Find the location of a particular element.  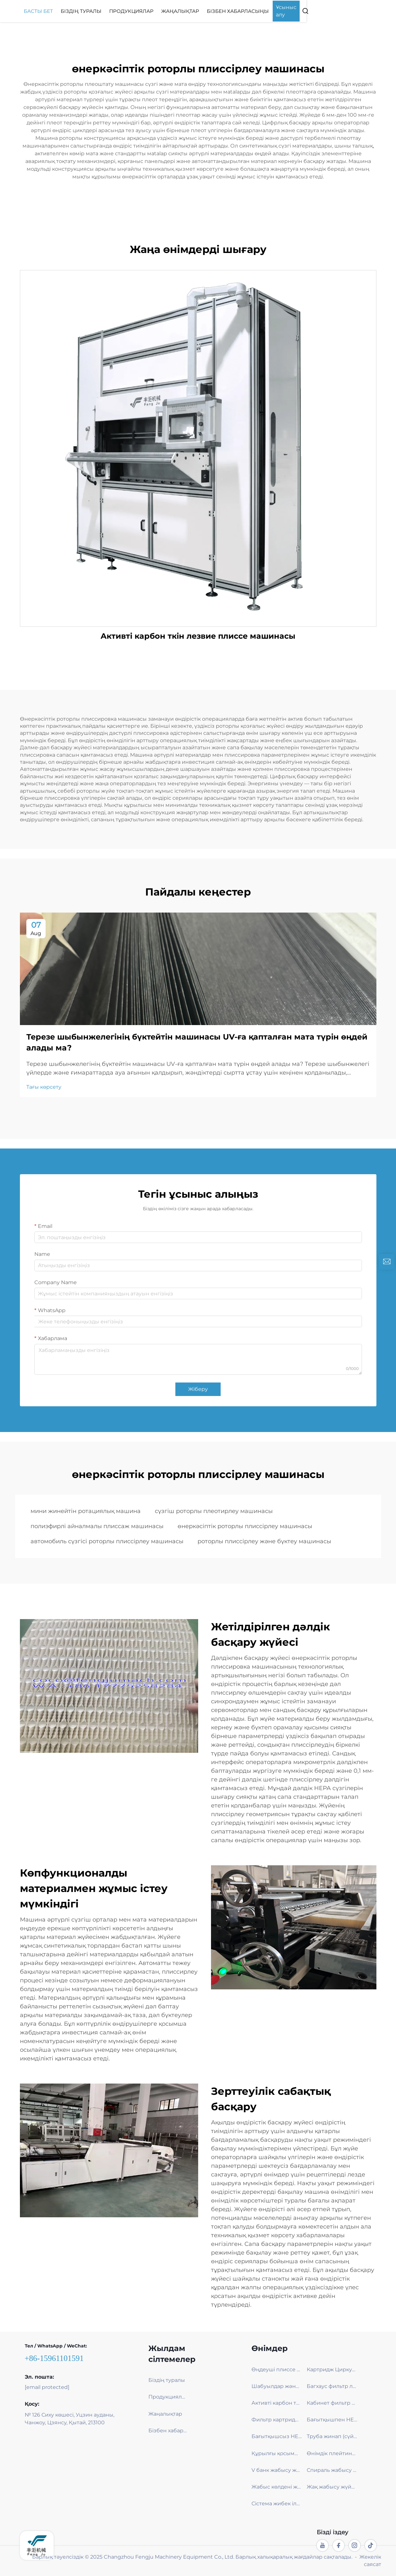

Активті карбон ткін лезде плиссе машинасы is located at coordinates (276, 2403).